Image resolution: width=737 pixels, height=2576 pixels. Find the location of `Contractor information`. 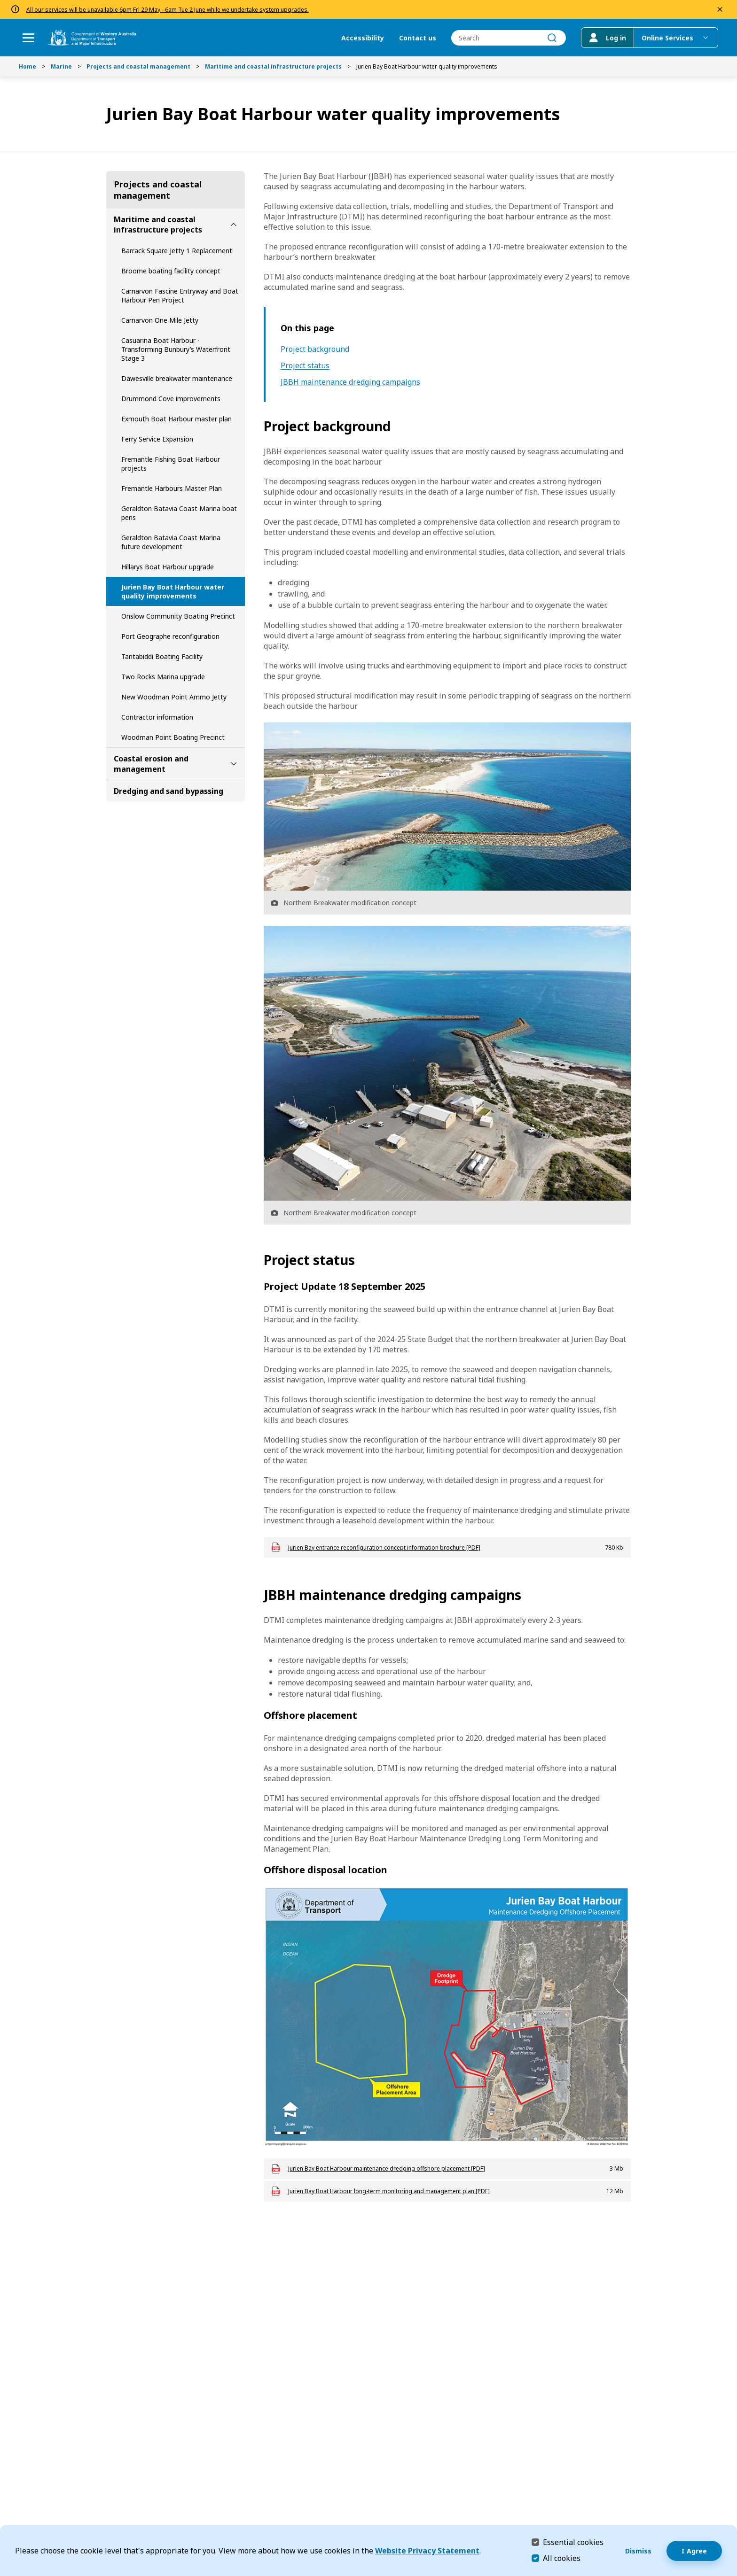

Contractor information is located at coordinates (157, 717).